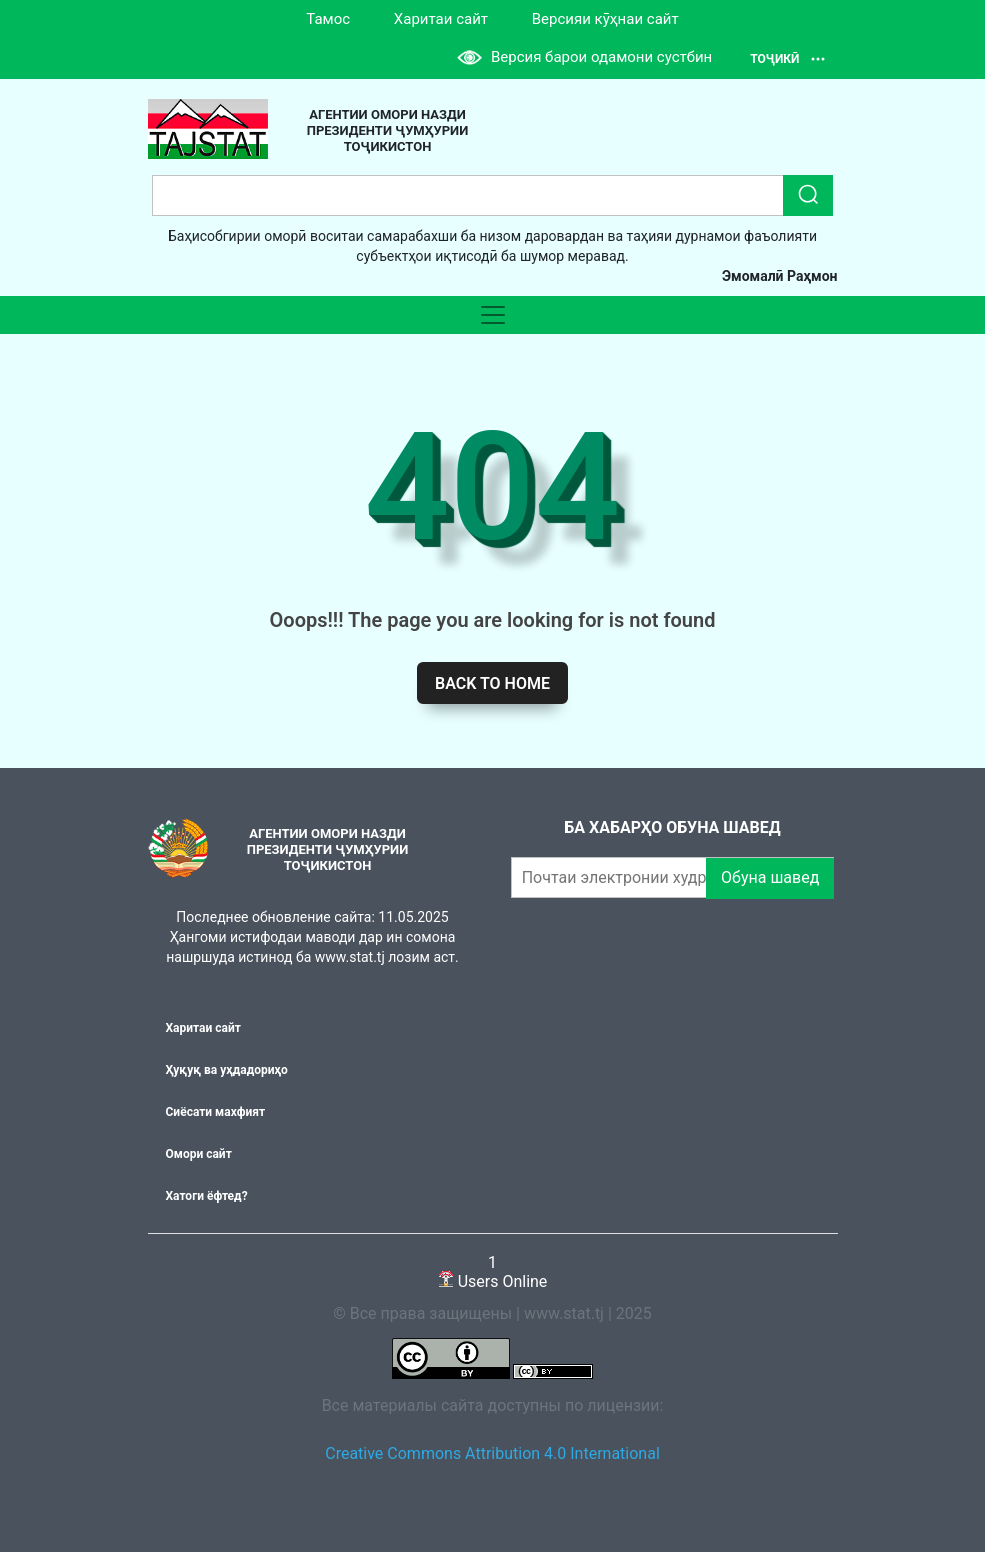  I want to click on Ҳуқуқ ва уҳдадориҳо, so click(227, 1070).